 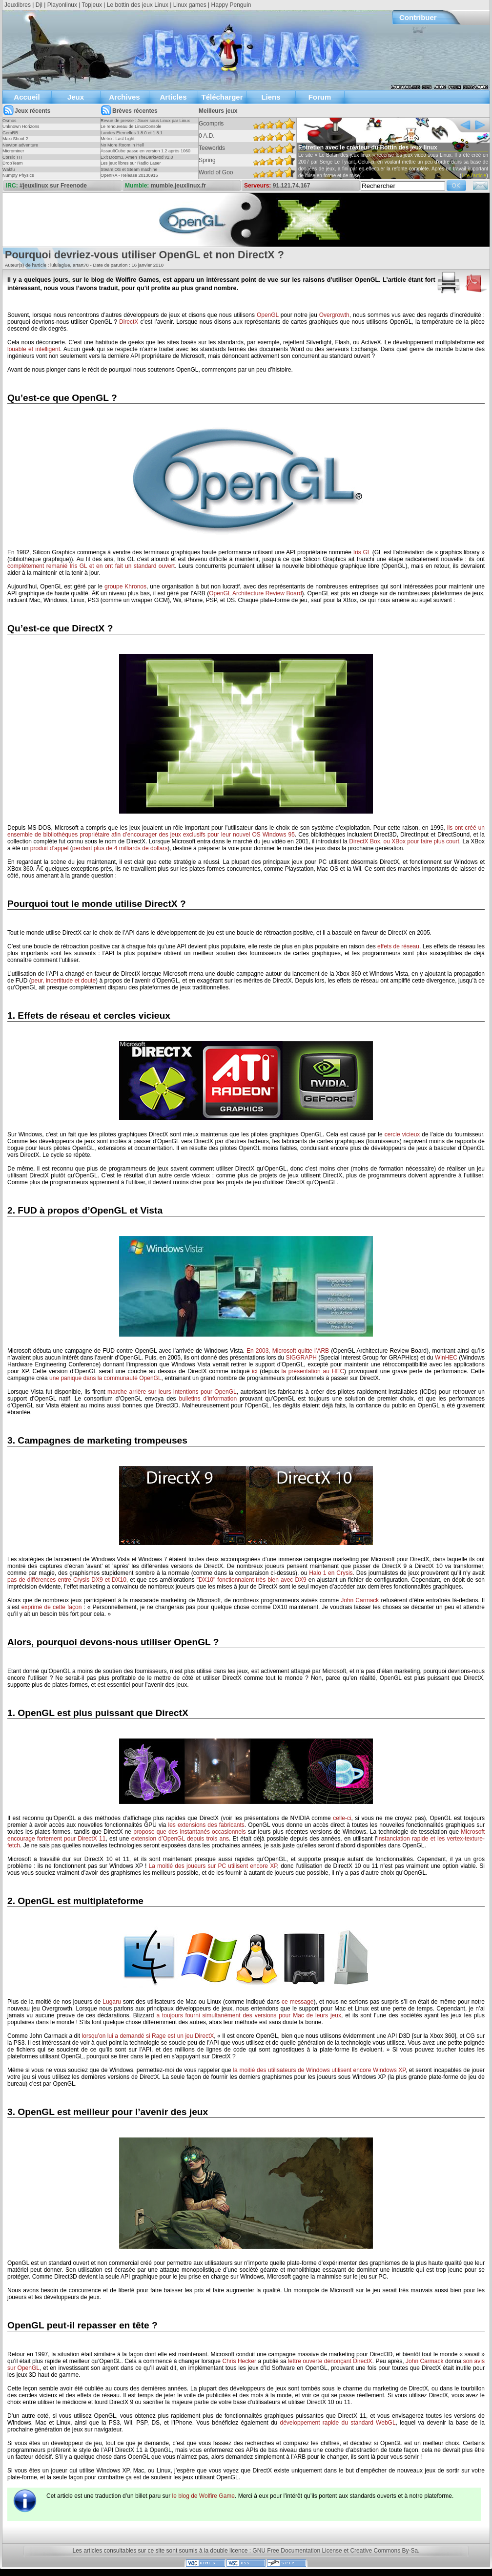 What do you see at coordinates (255, 593) in the screenshot?
I see `OpenGL Architecture Review Board` at bounding box center [255, 593].